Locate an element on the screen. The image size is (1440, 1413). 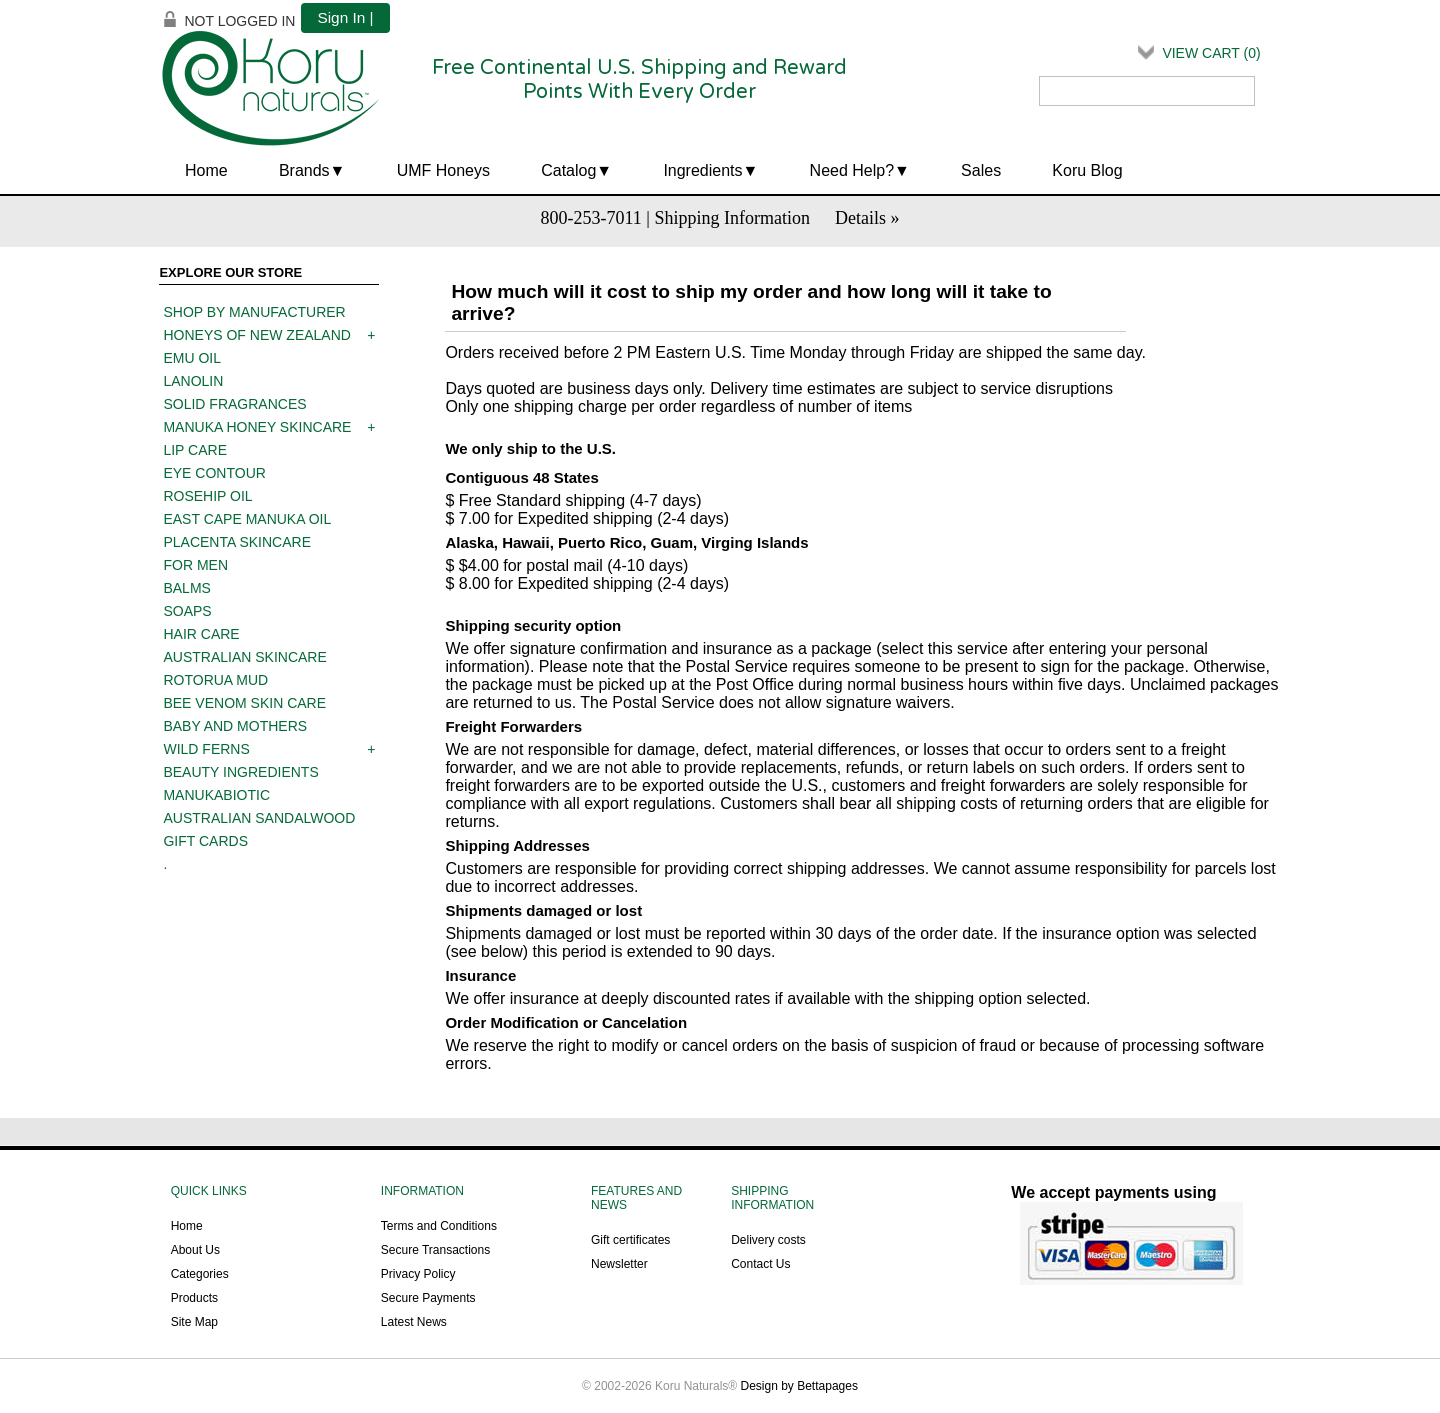
Products is located at coordinates (194, 1298).